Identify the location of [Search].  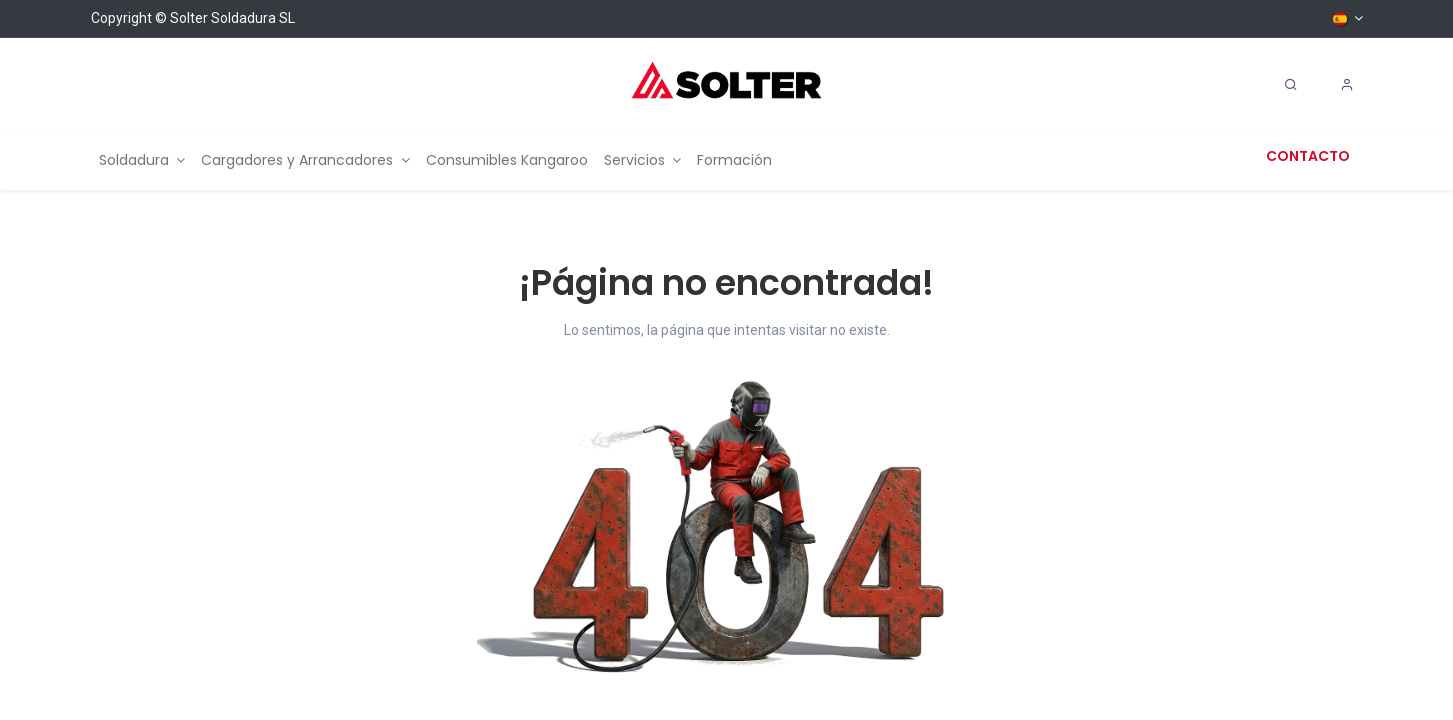
(1291, 85).